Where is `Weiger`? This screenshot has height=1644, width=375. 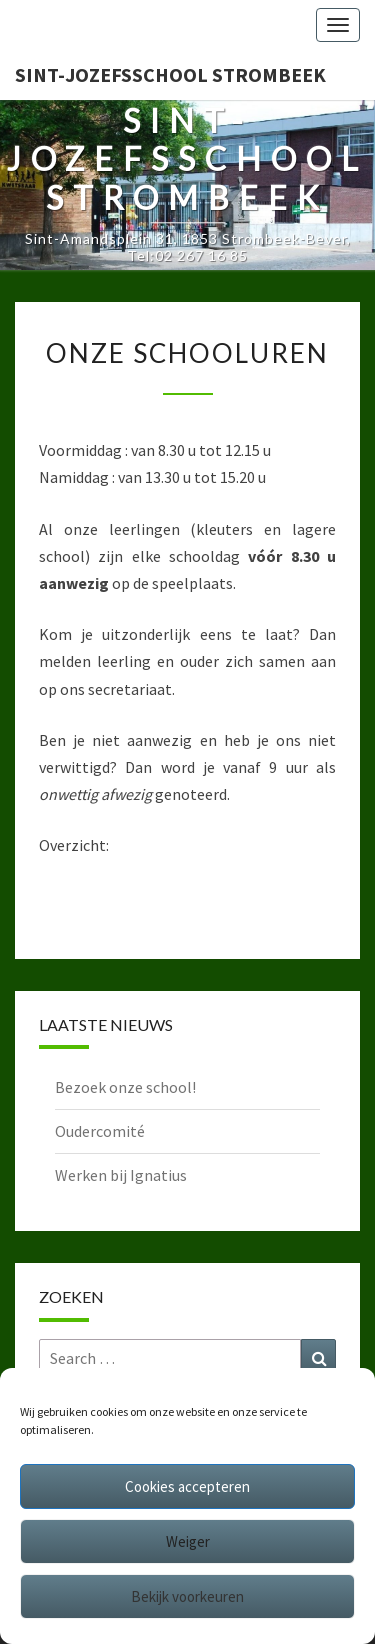
Weiger is located at coordinates (188, 1541).